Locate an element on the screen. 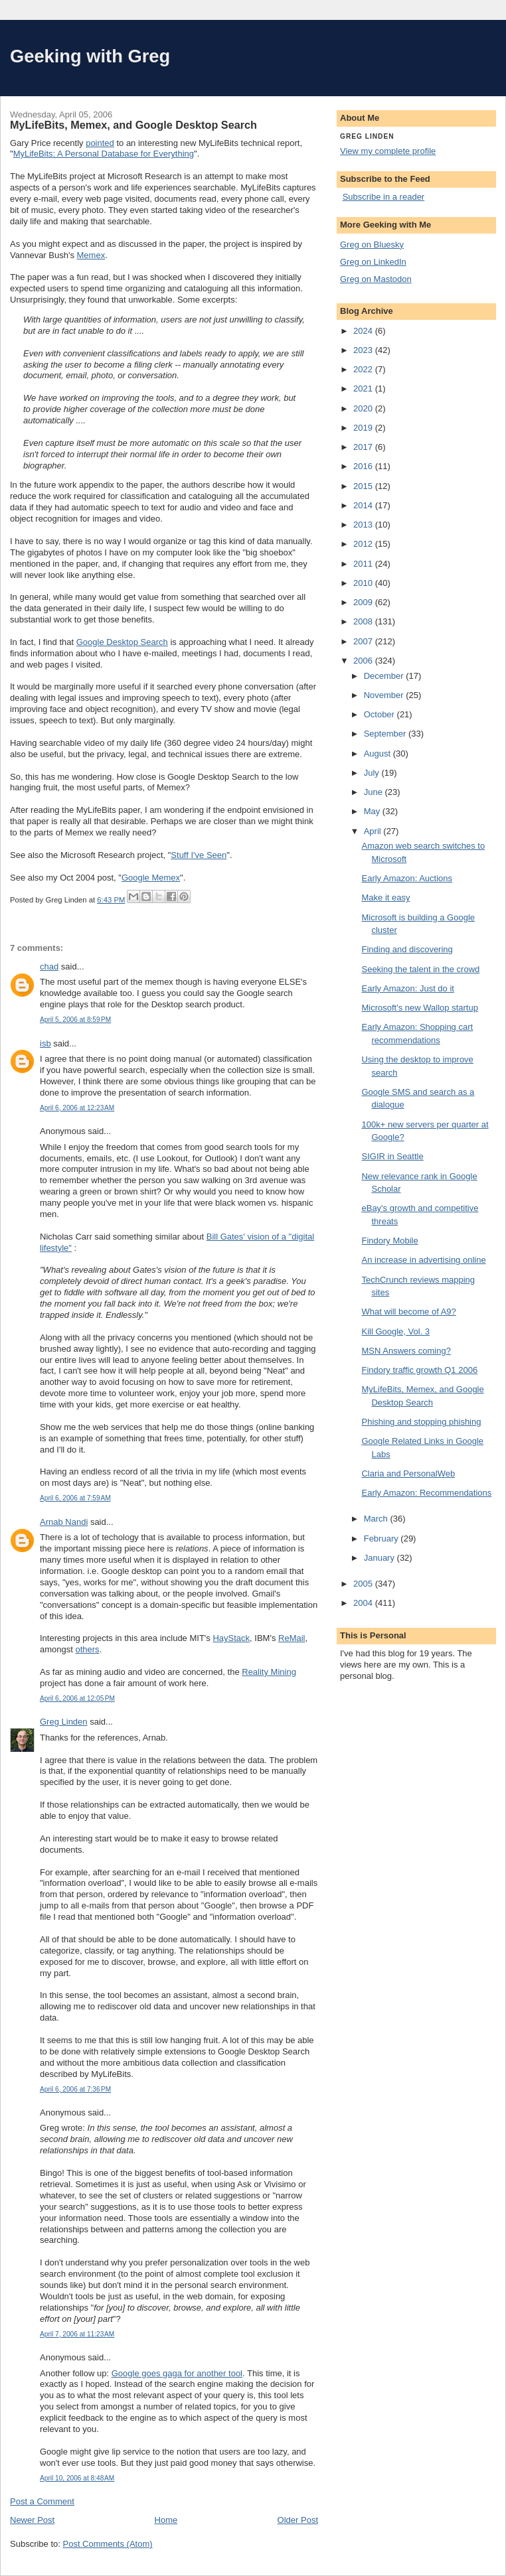  Early Amazon: Auctions is located at coordinates (406, 878).